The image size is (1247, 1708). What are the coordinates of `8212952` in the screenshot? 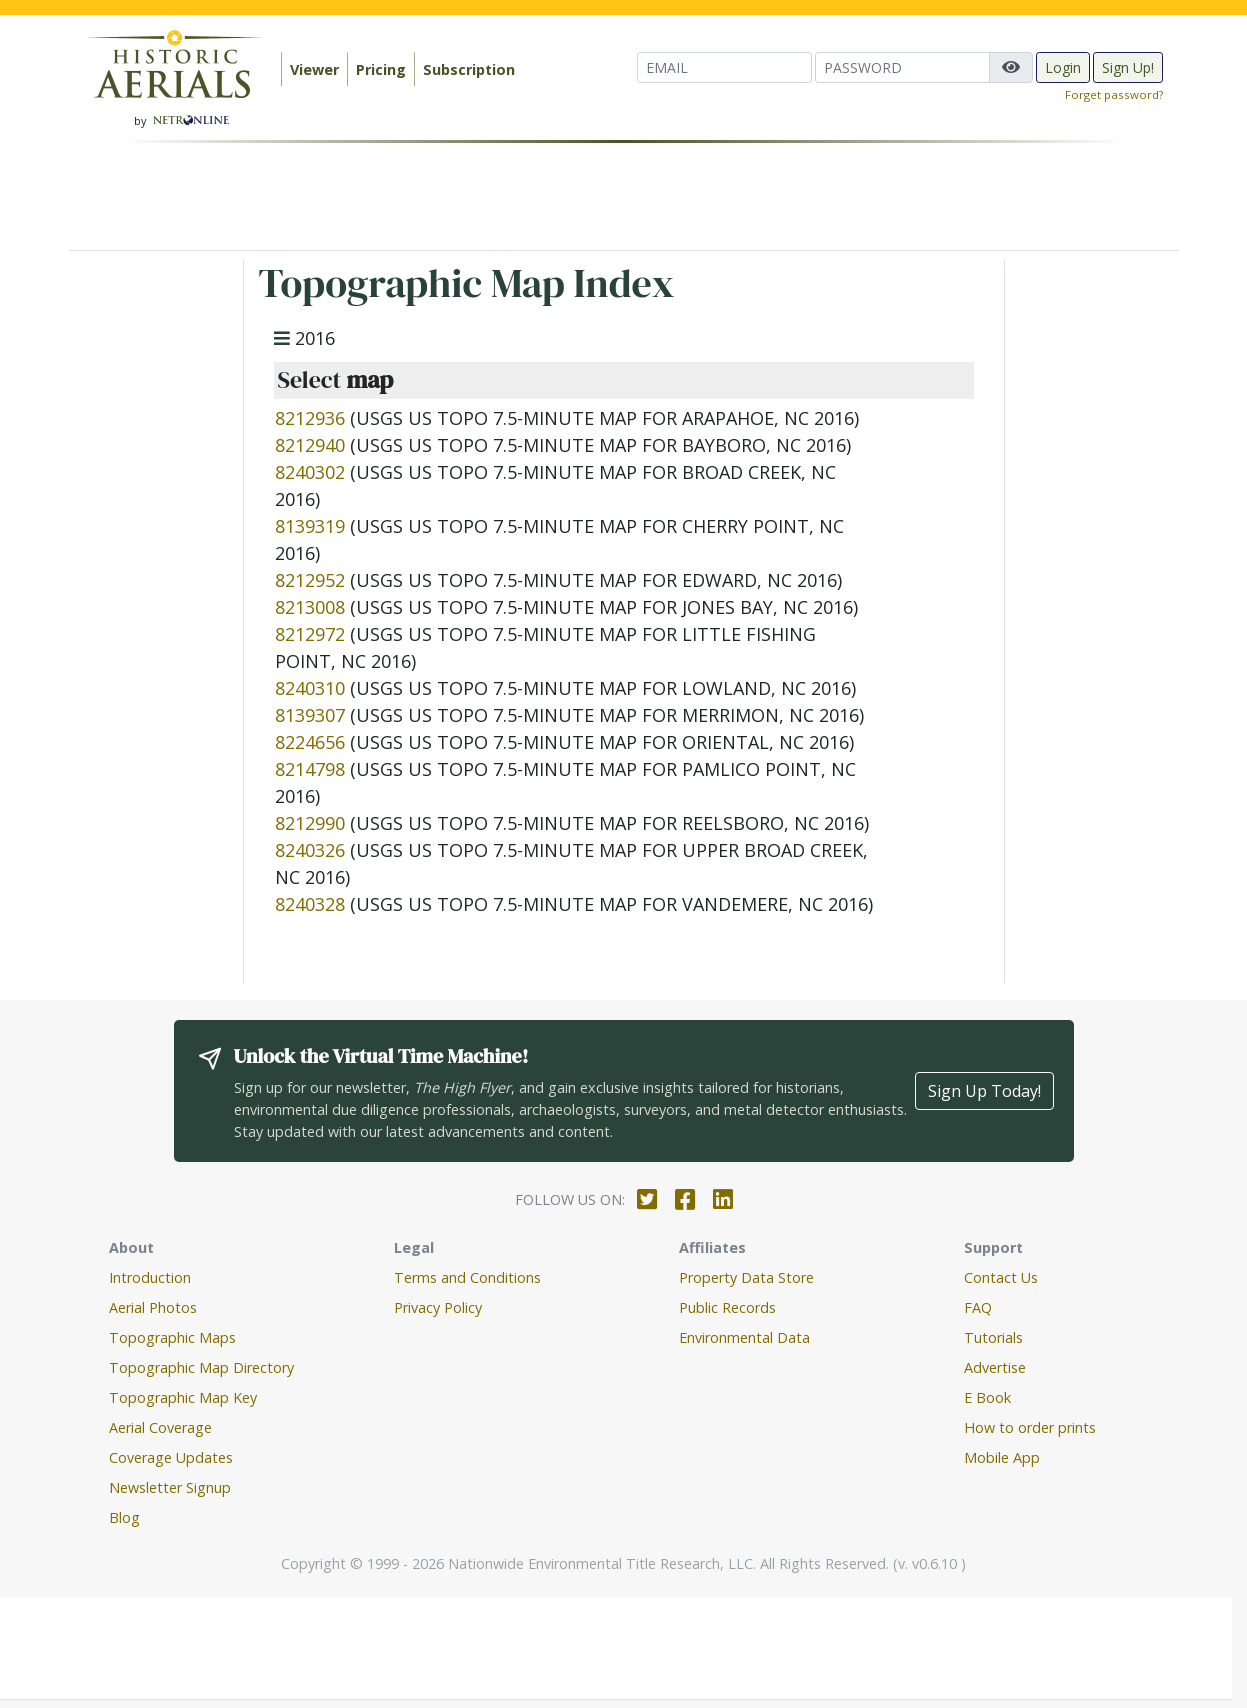 It's located at (310, 580).